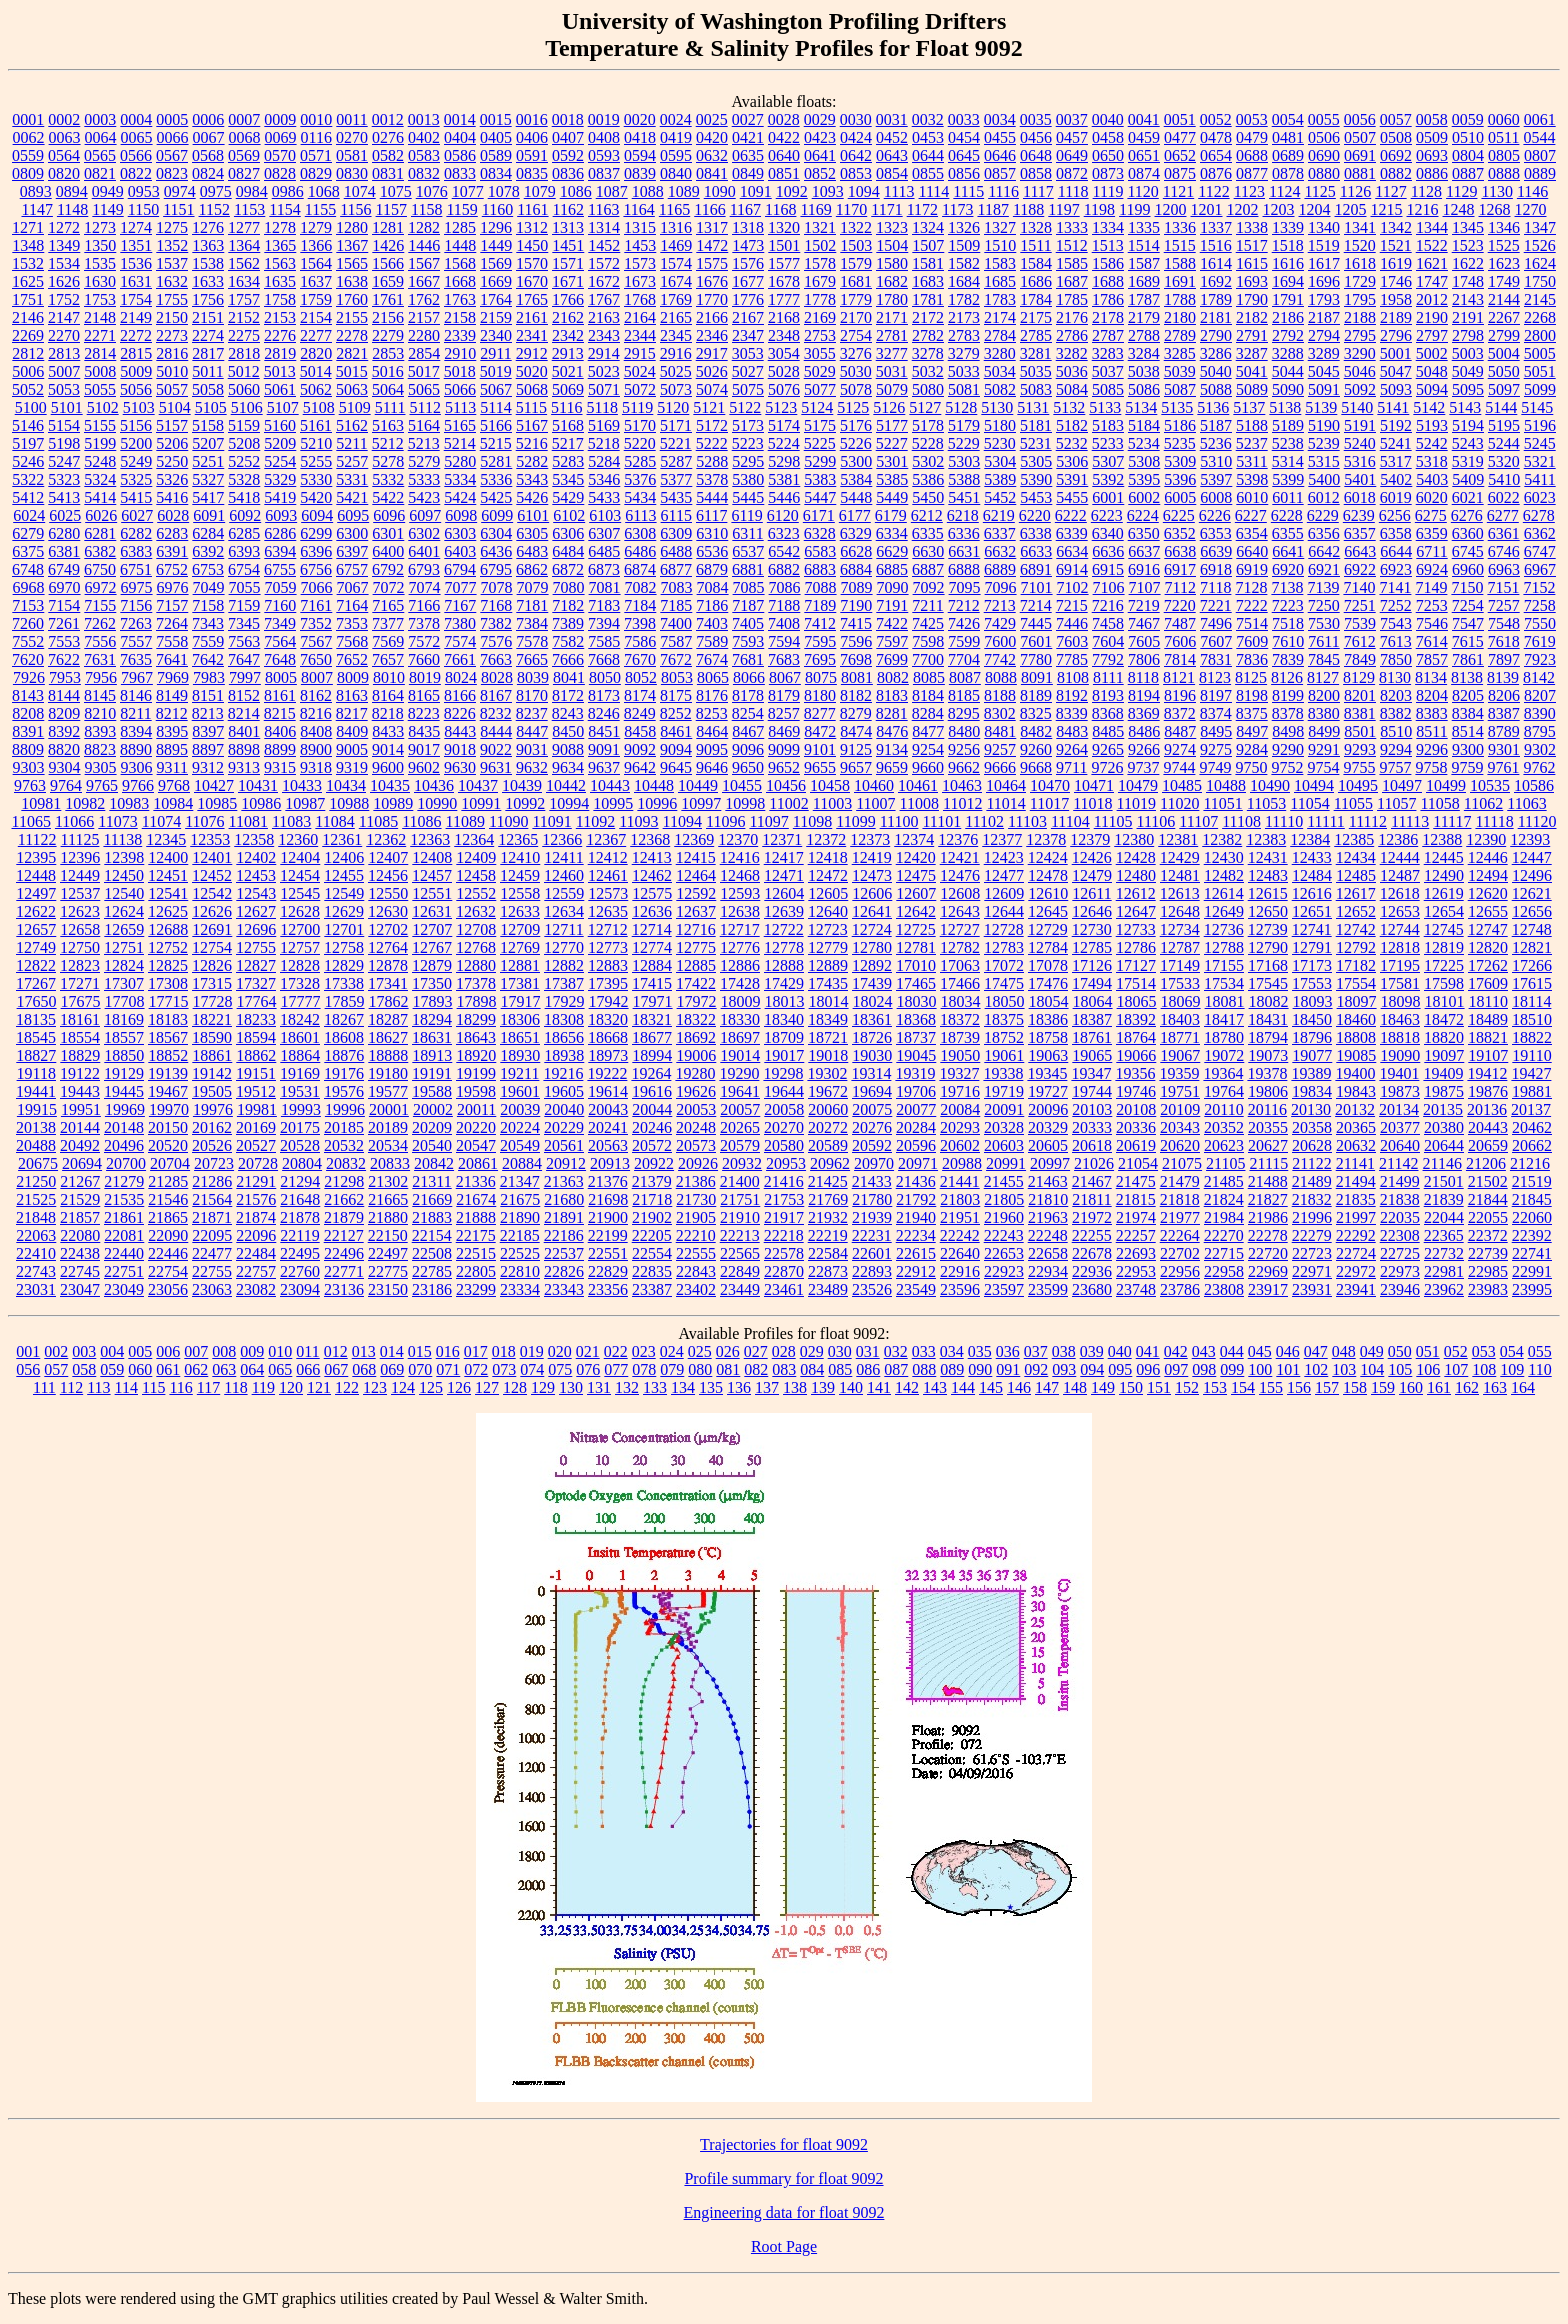  What do you see at coordinates (654, 1163) in the screenshot?
I see `20922` at bounding box center [654, 1163].